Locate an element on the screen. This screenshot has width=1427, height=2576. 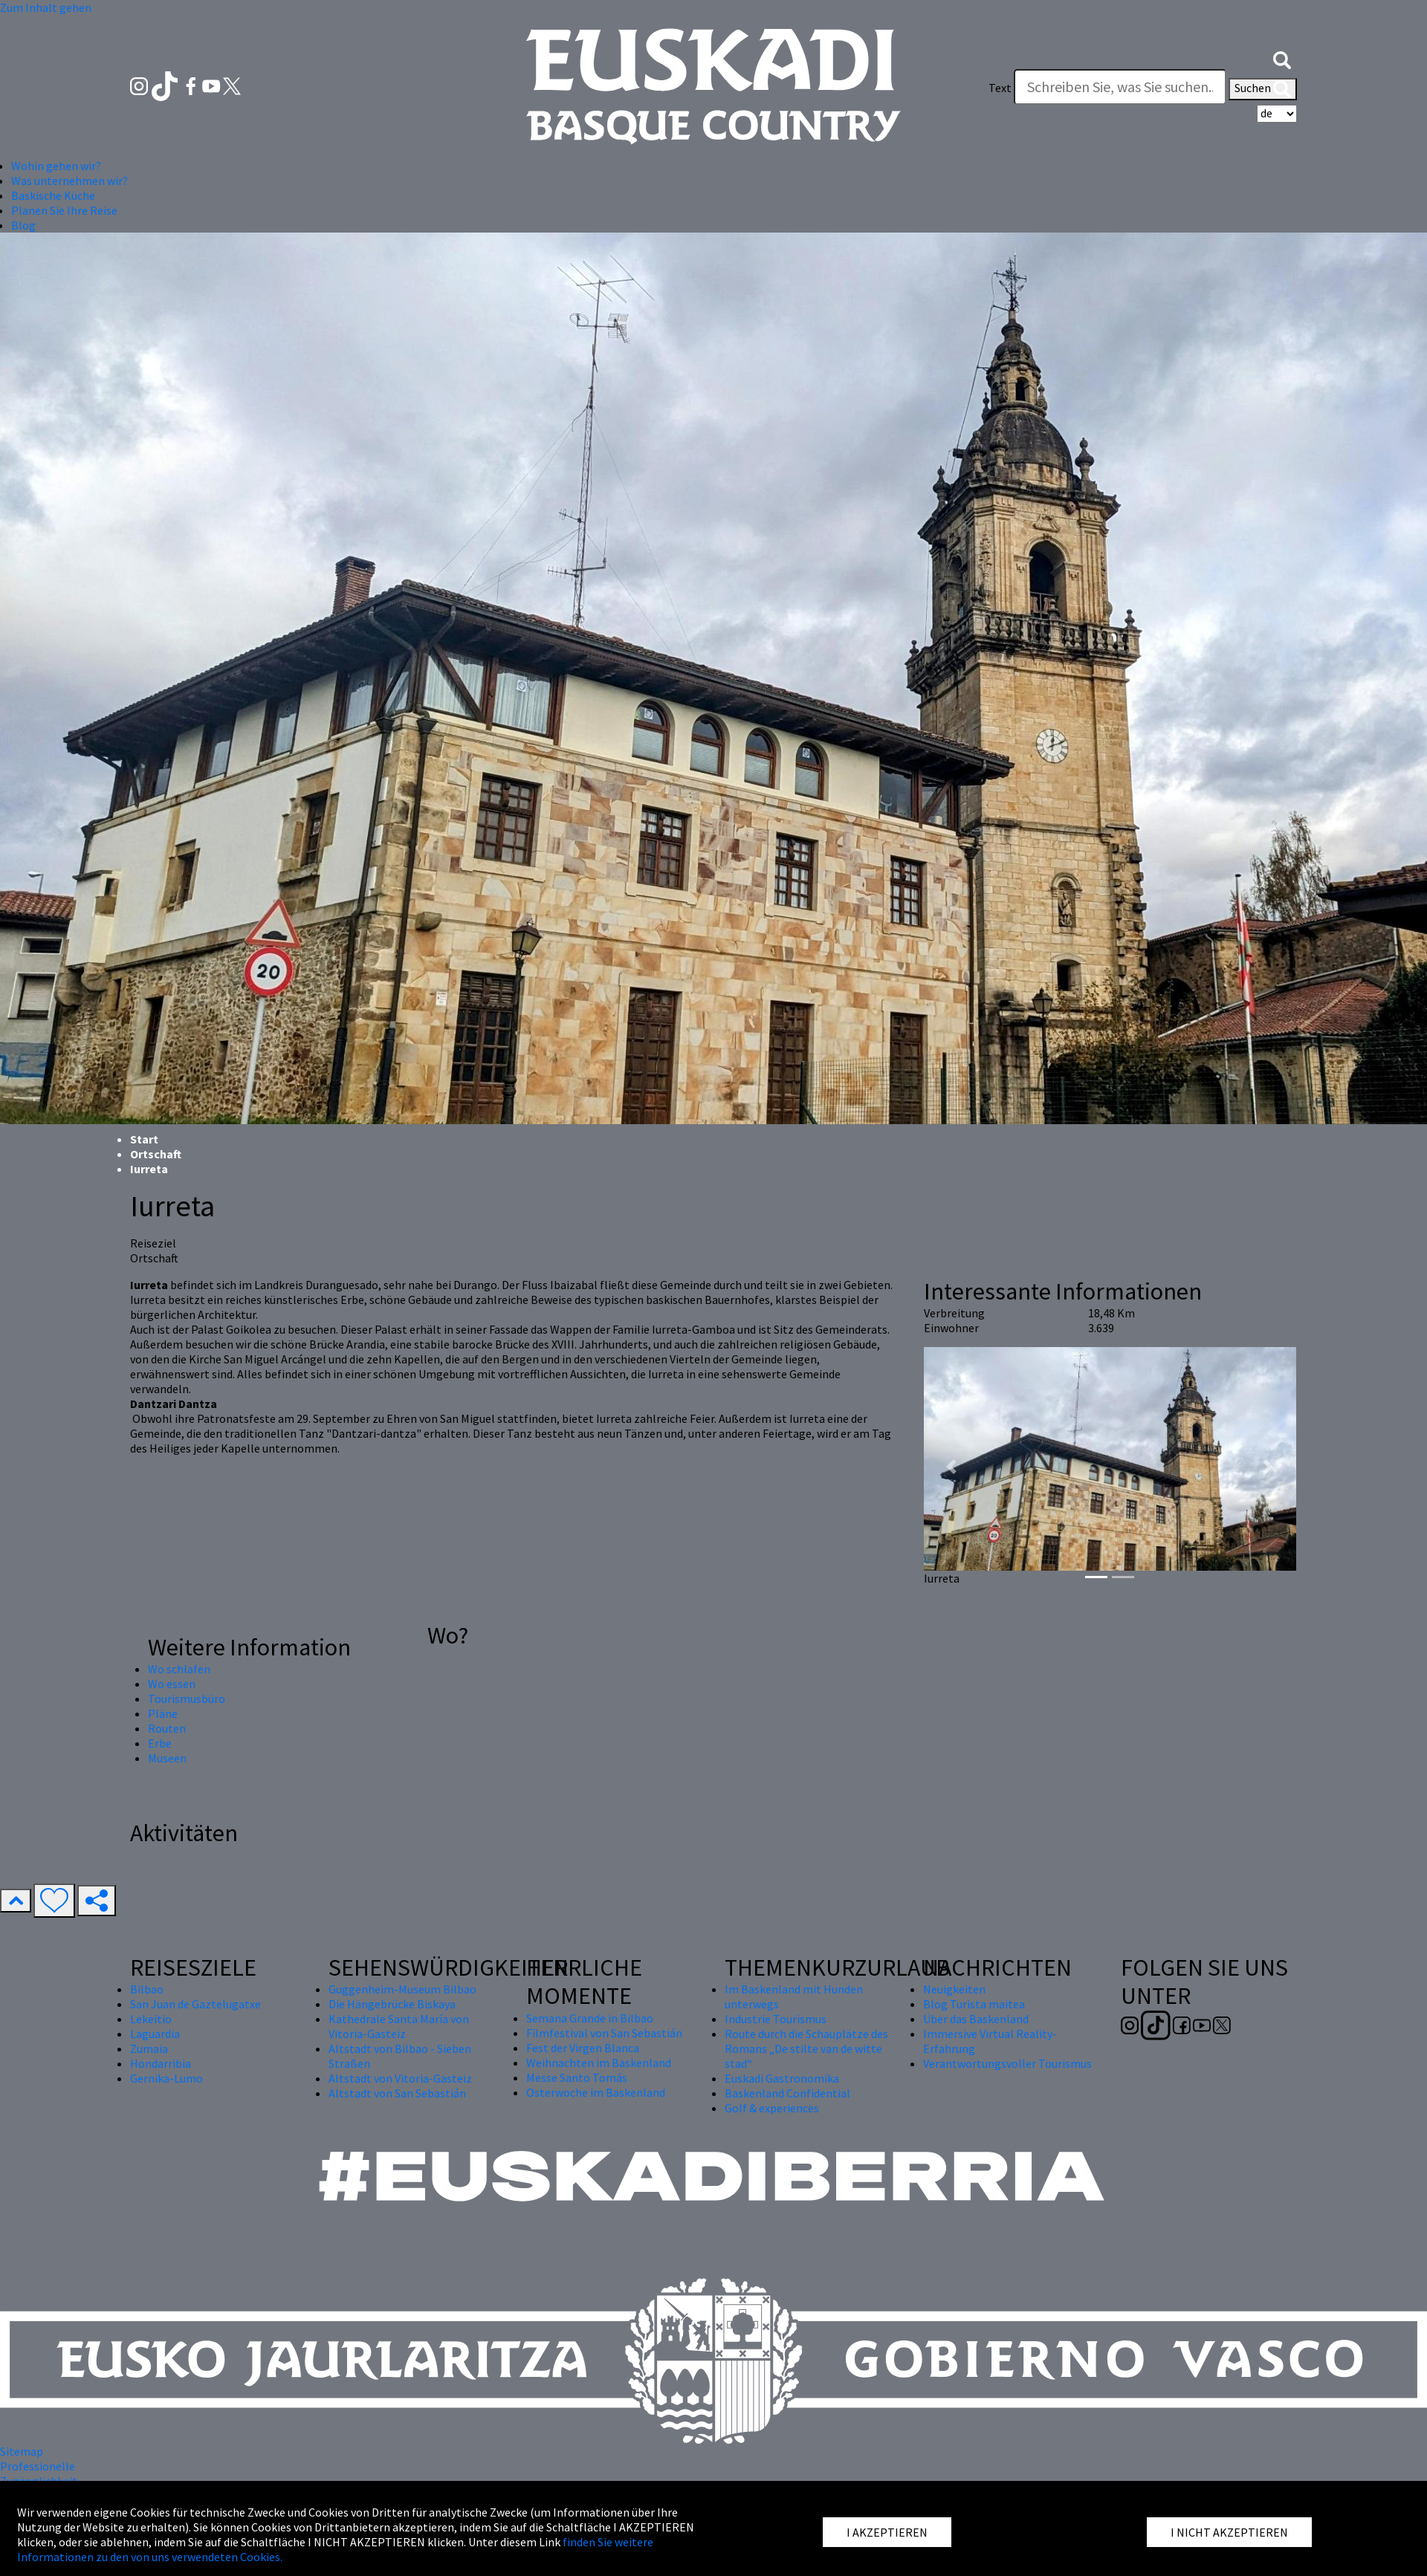
Start is located at coordinates (144, 1139).